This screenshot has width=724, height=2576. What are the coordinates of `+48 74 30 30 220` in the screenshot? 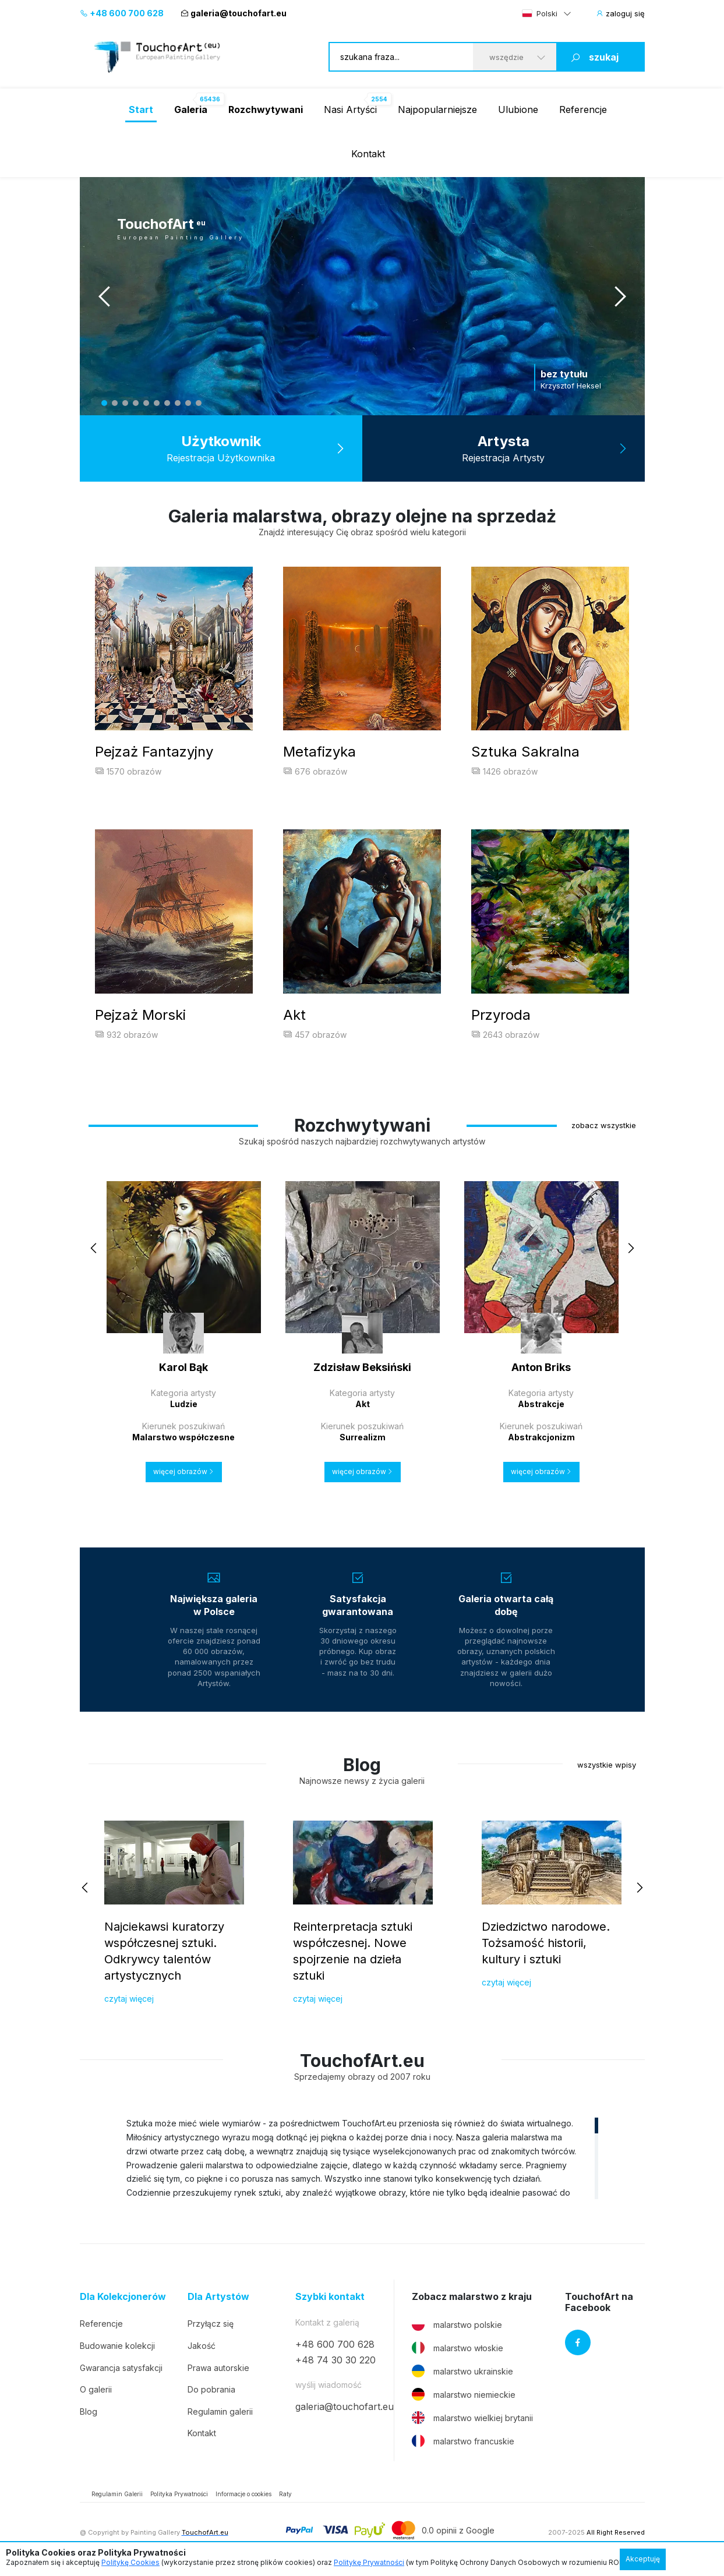 It's located at (335, 2362).